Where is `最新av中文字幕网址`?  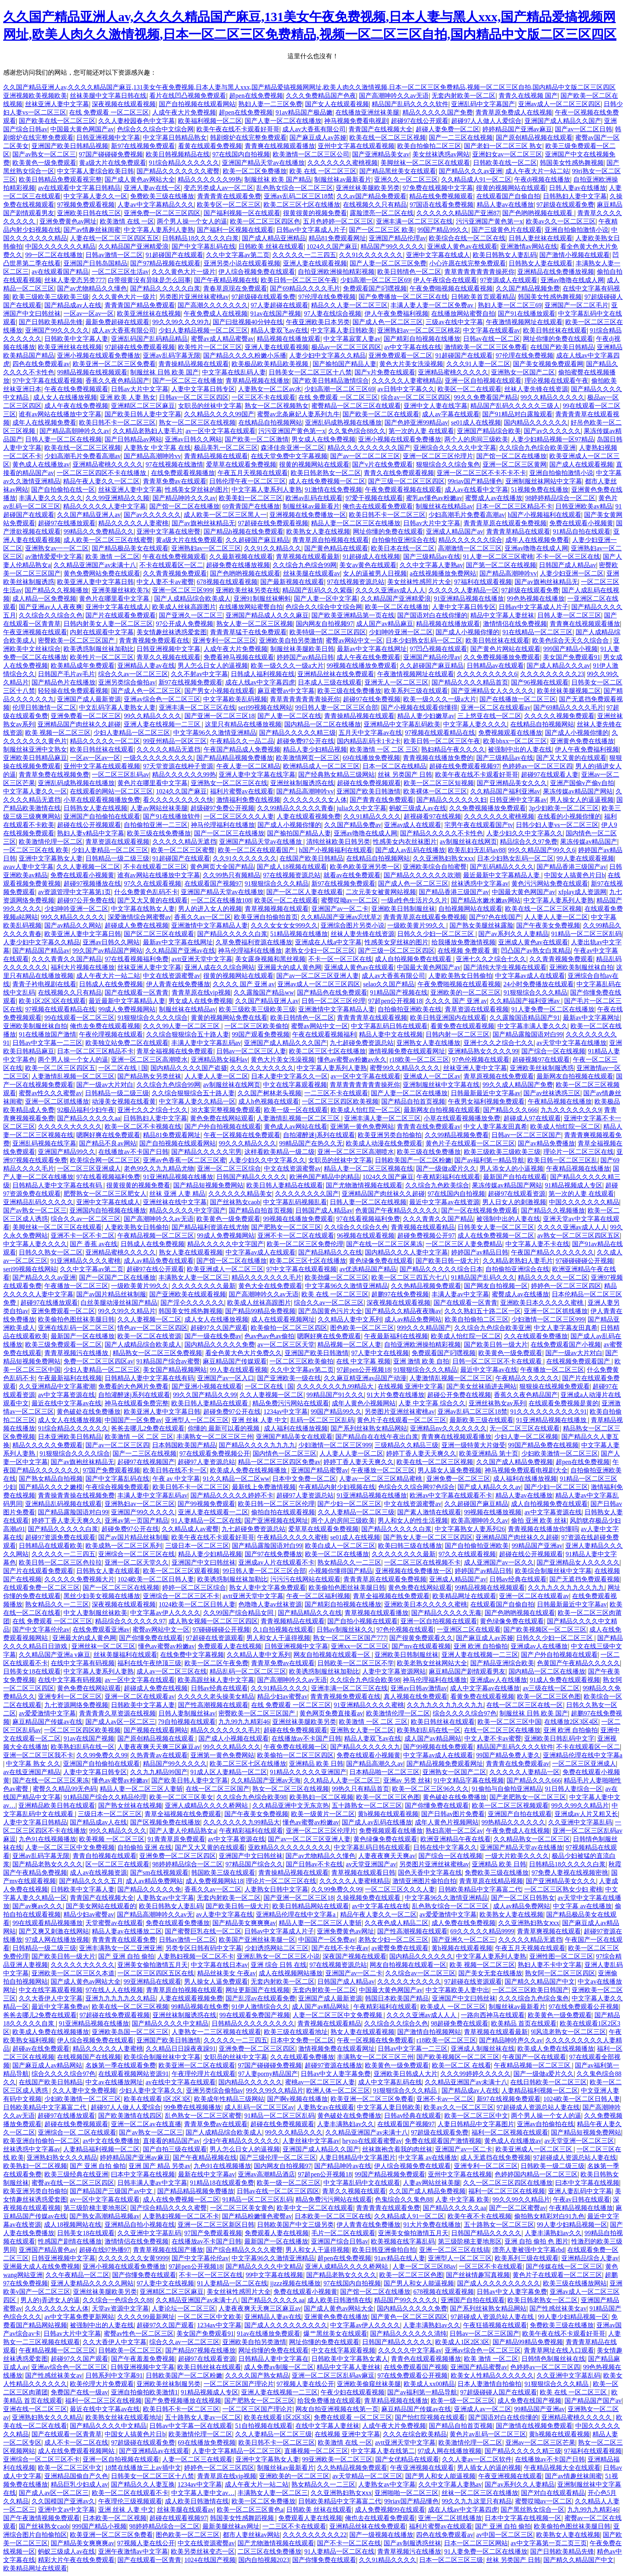 最新av中文字幕网址 is located at coordinates (591, 1017).